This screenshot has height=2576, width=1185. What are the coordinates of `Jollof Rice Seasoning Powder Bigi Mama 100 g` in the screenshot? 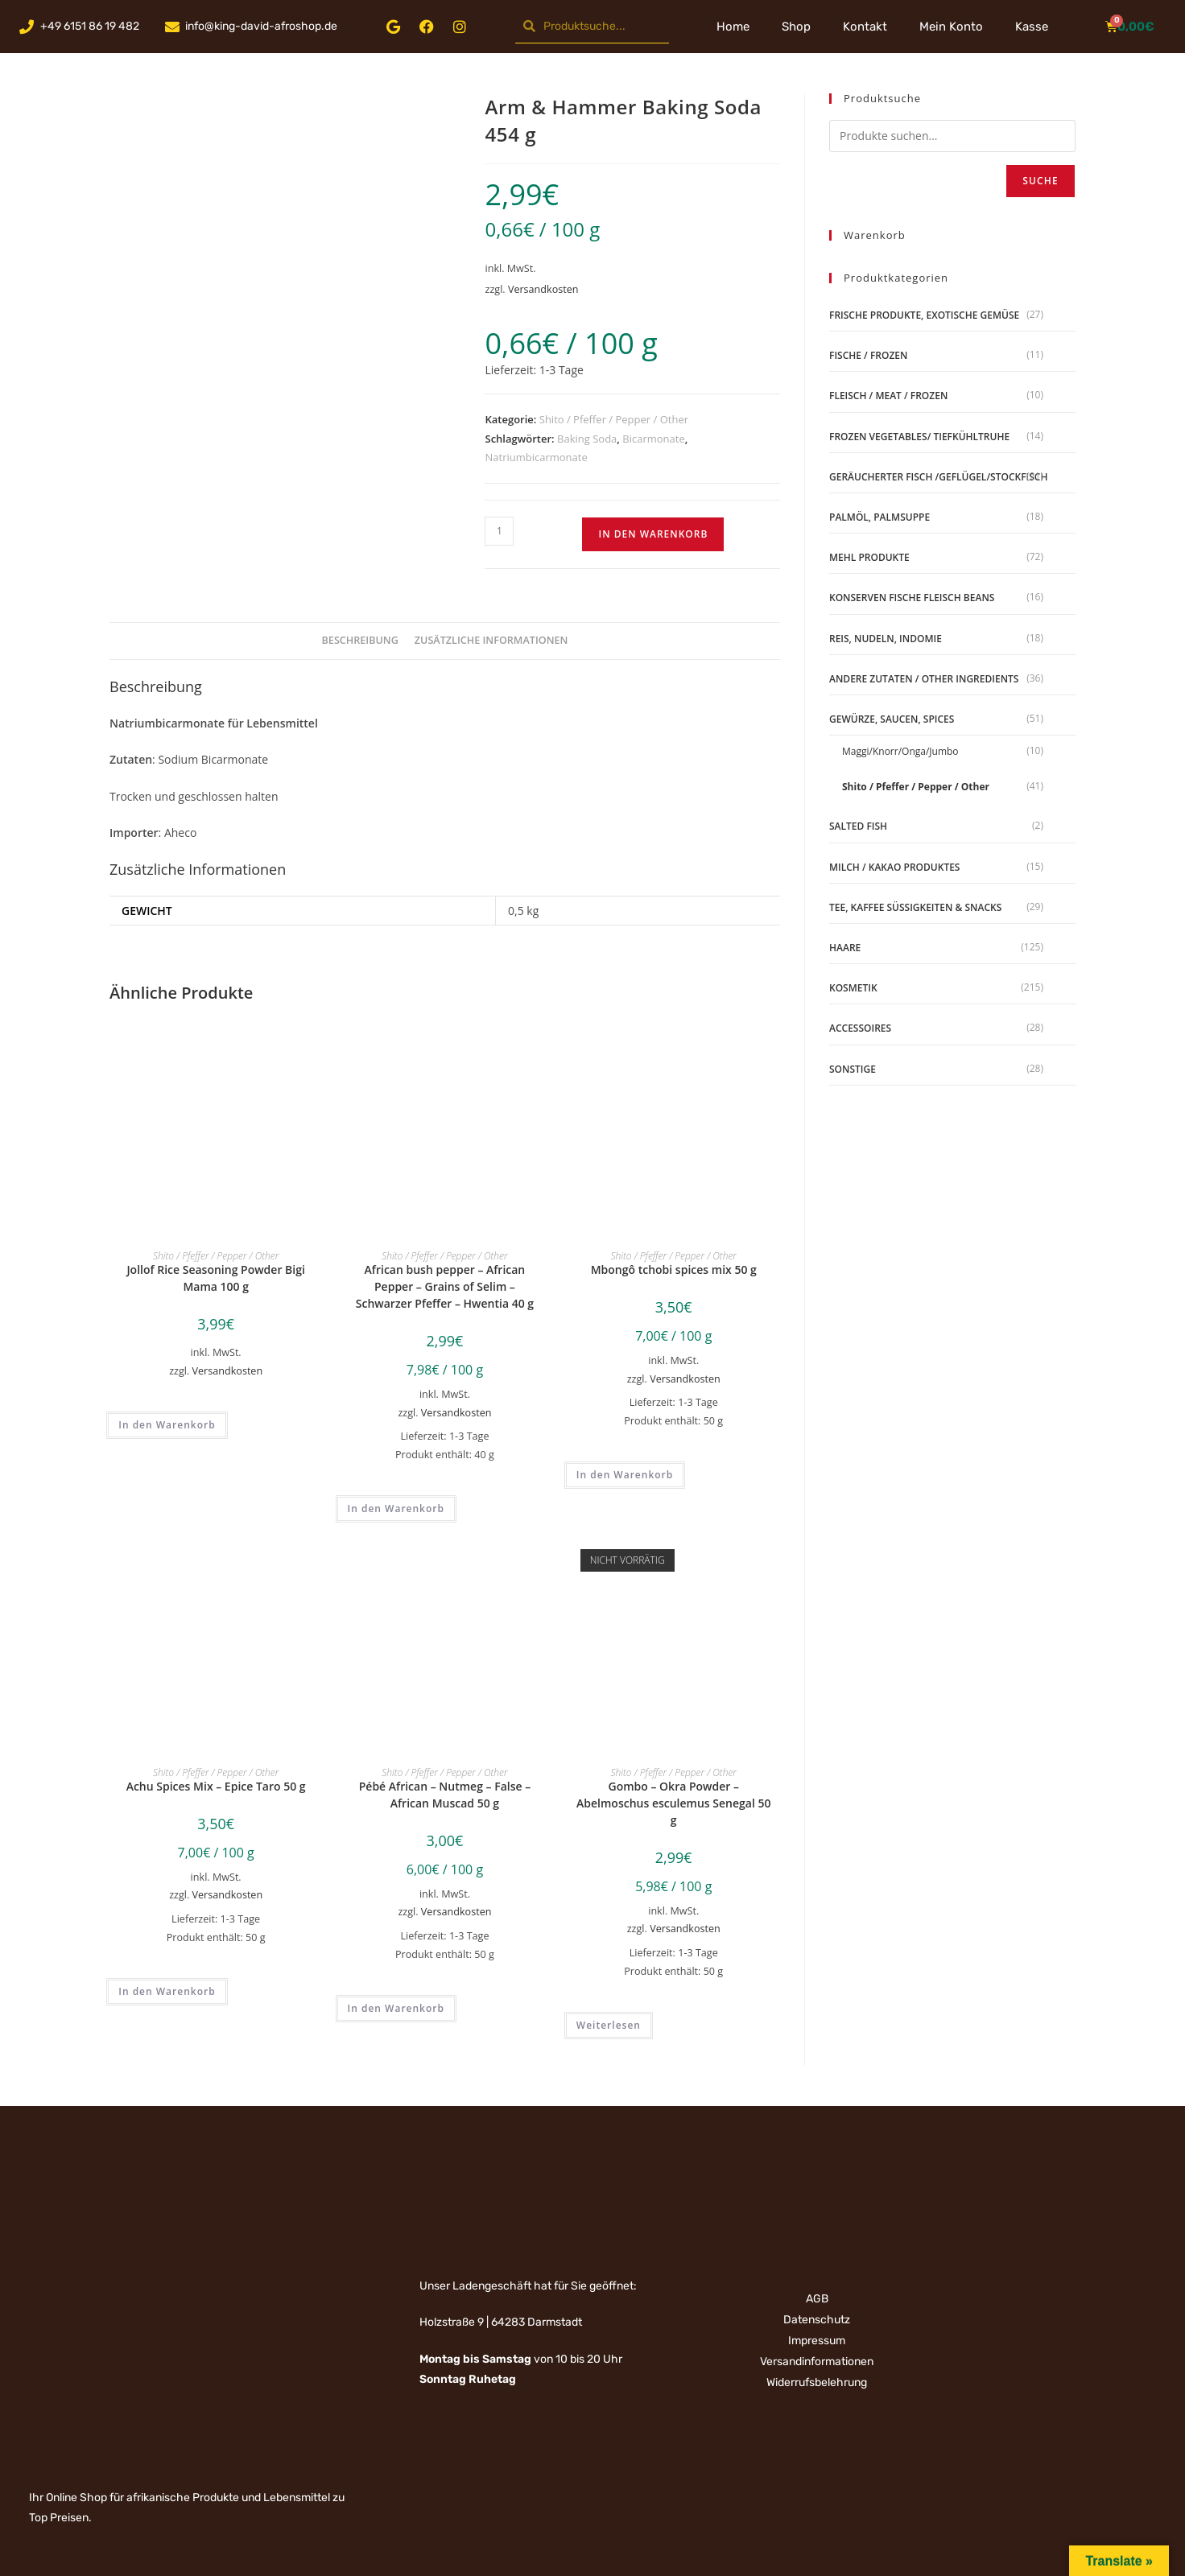 It's located at (215, 1278).